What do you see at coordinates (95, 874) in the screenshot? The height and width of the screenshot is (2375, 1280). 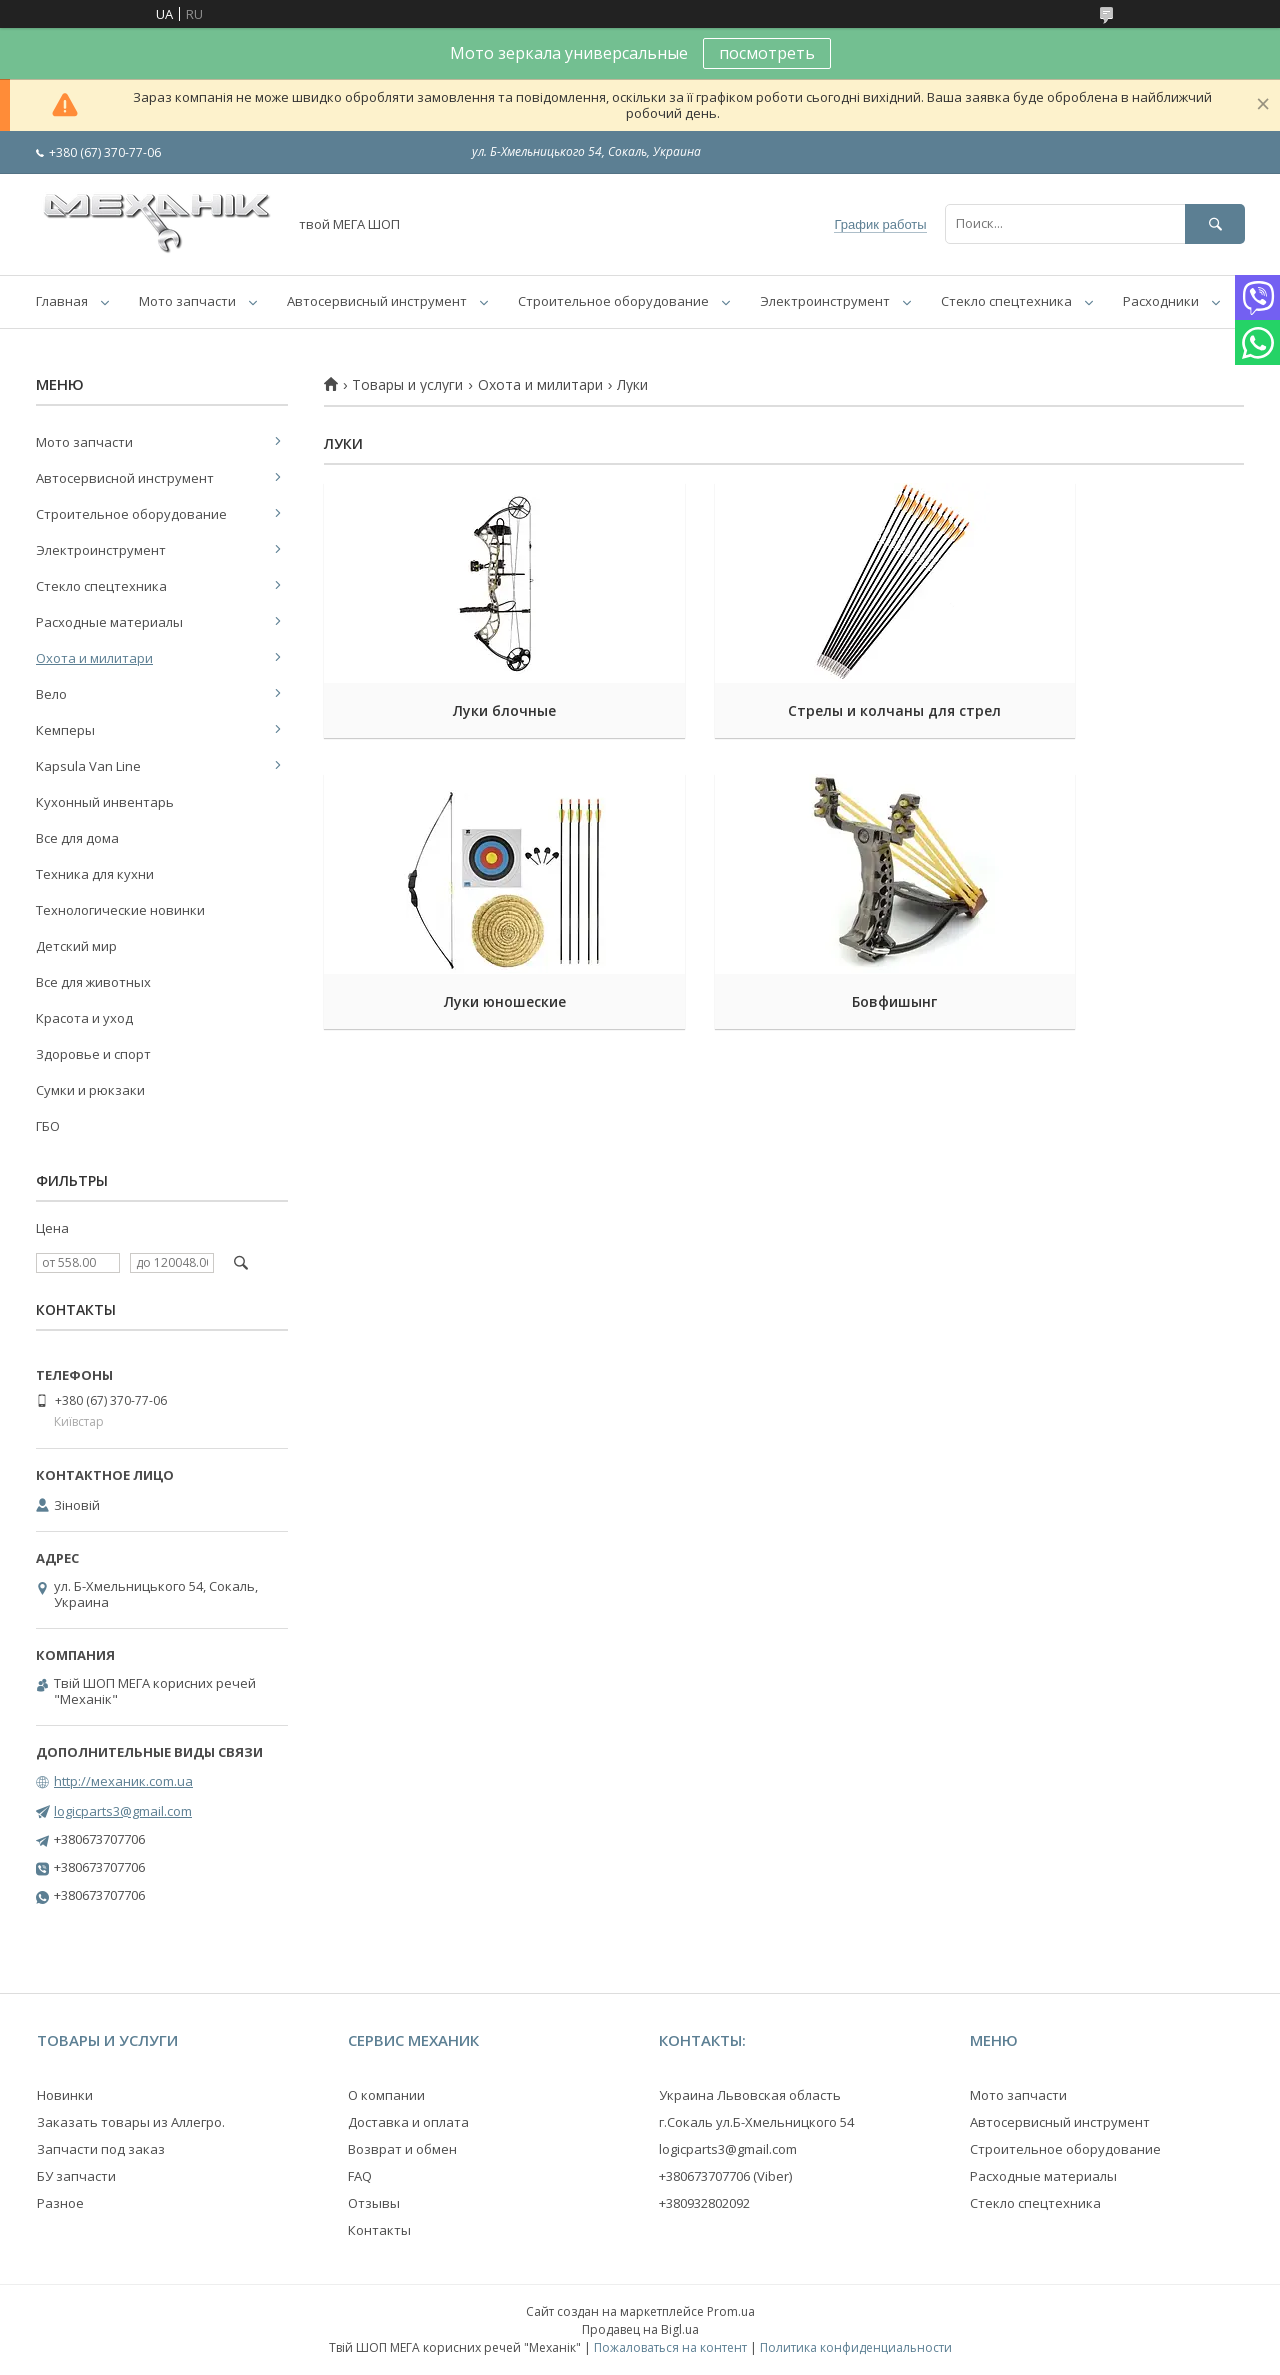 I see `Техника для кухни` at bounding box center [95, 874].